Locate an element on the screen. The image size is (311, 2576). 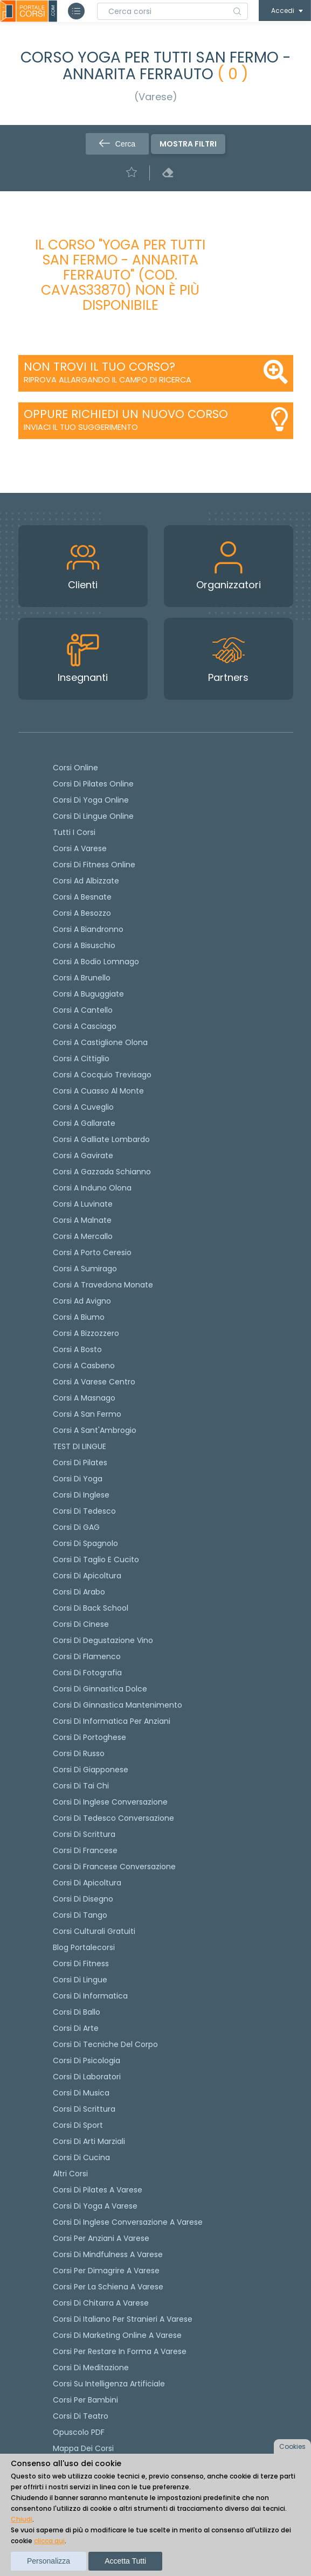
clicca qui is located at coordinates (49, 2540).